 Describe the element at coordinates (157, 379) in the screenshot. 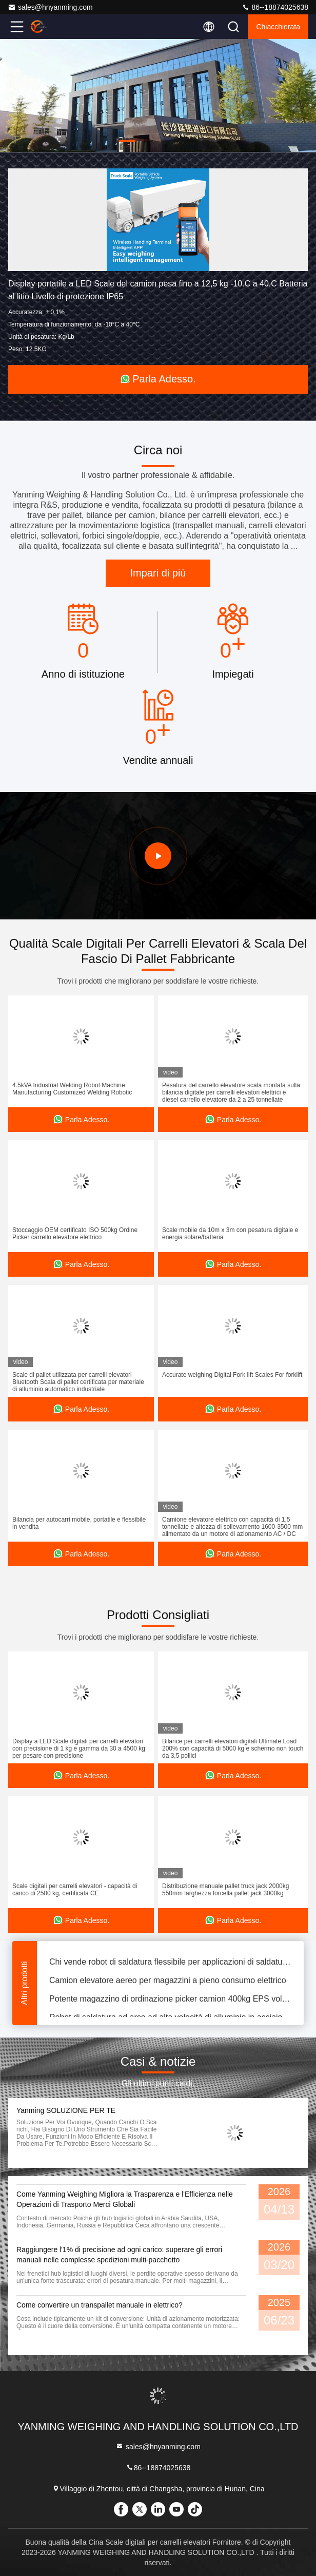

I see `Parla Adesso.` at that location.